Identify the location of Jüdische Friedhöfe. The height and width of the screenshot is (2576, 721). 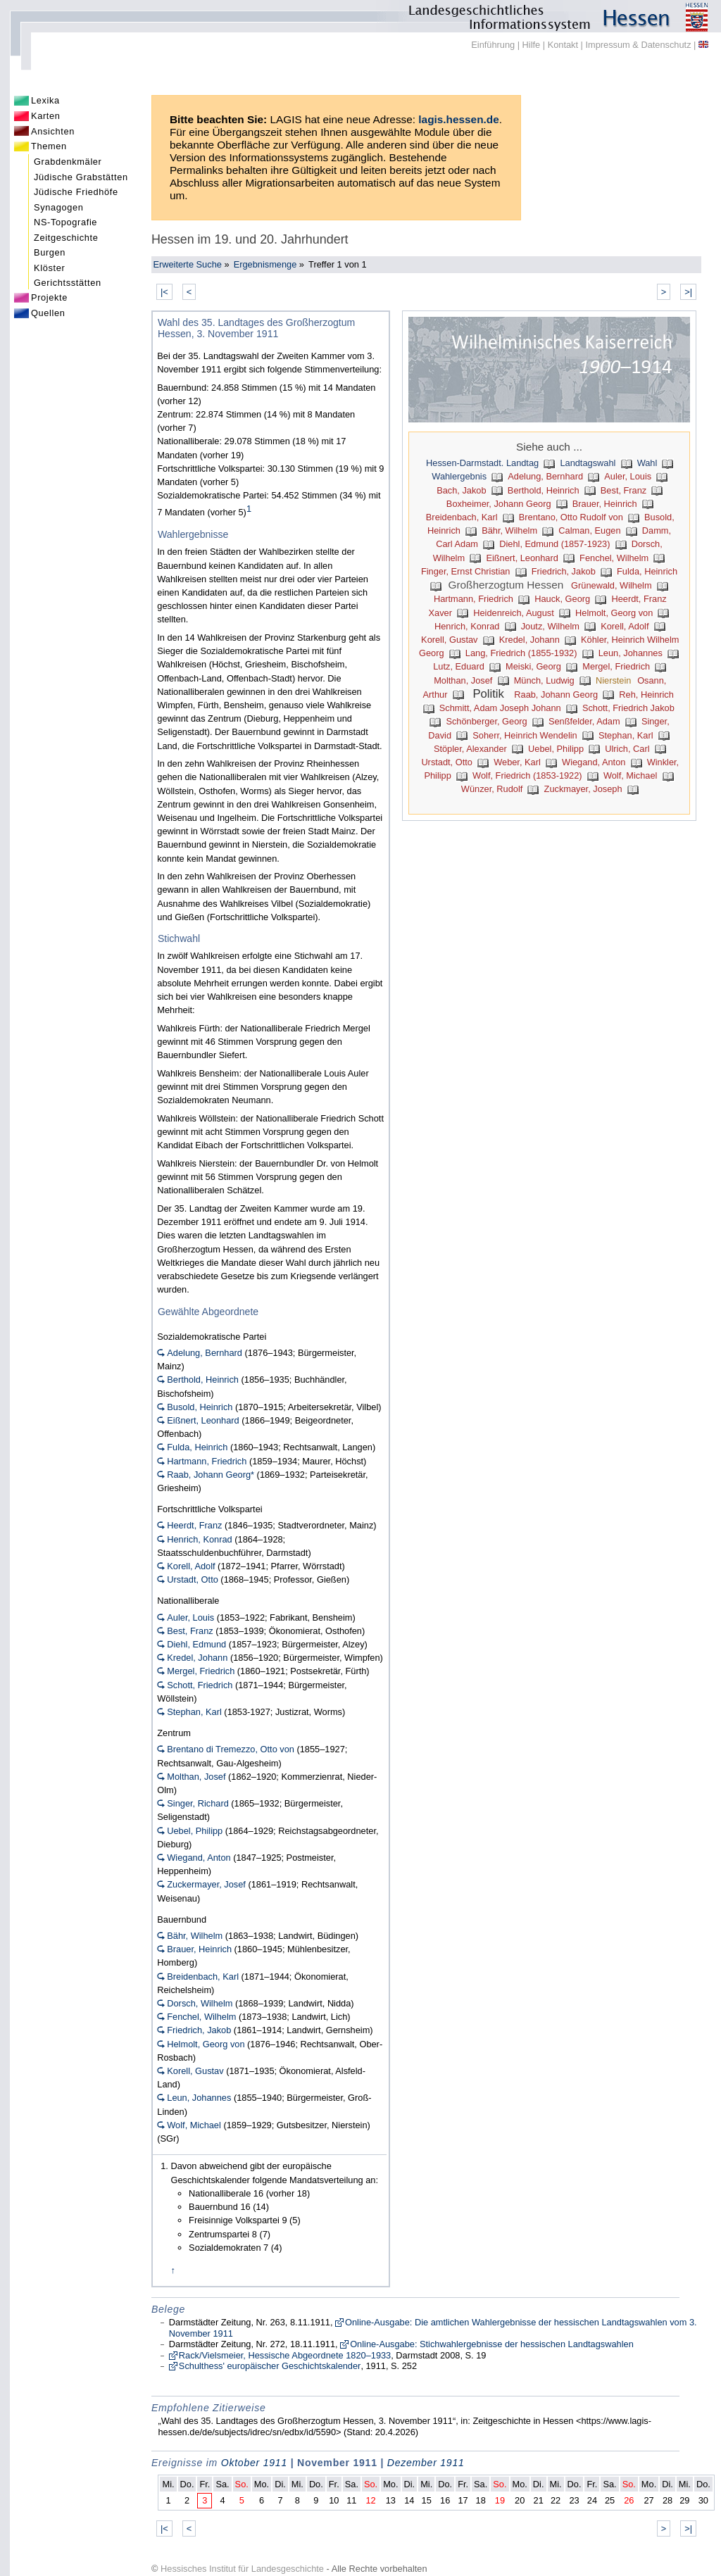
(76, 192).